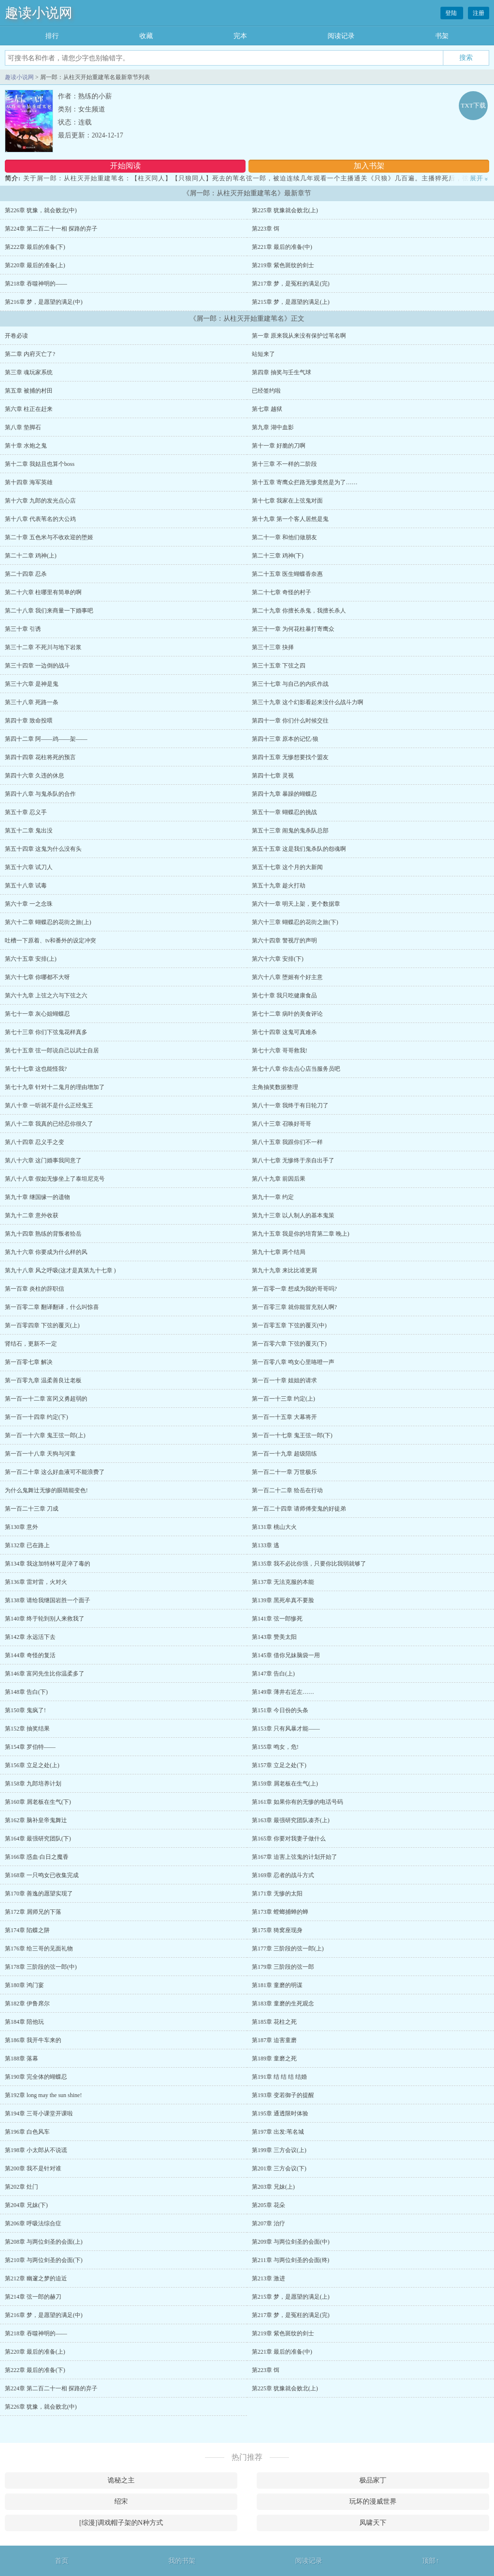 This screenshot has width=494, height=2576. Describe the element at coordinates (60, 1270) in the screenshot. I see `第九十八章 风之呼吸(这才是真第九十七章 )` at that location.